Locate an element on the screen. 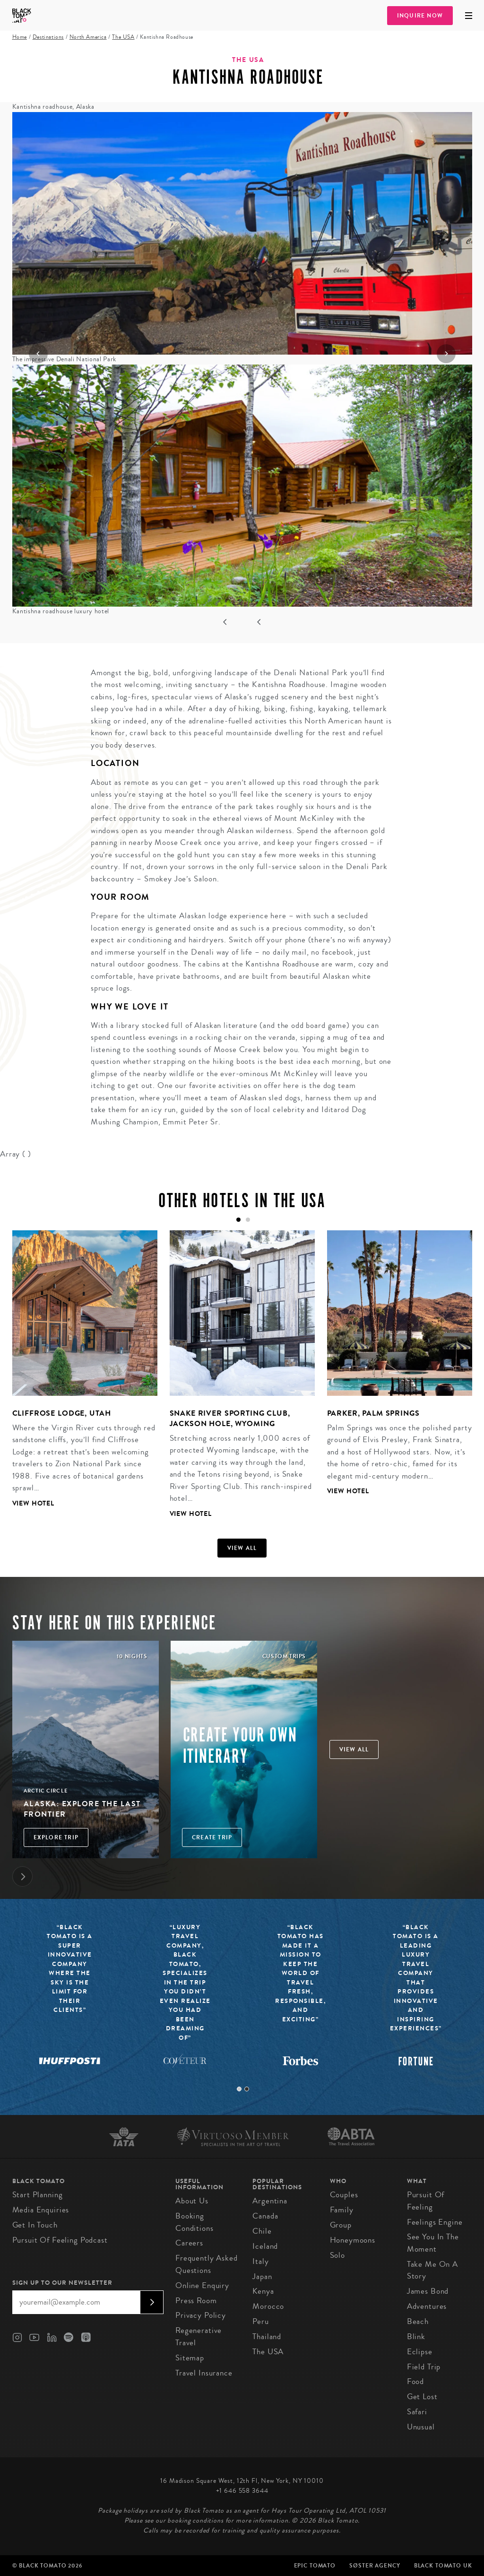 The height and width of the screenshot is (2576, 484). See You In The Moment is located at coordinates (433, 2243).